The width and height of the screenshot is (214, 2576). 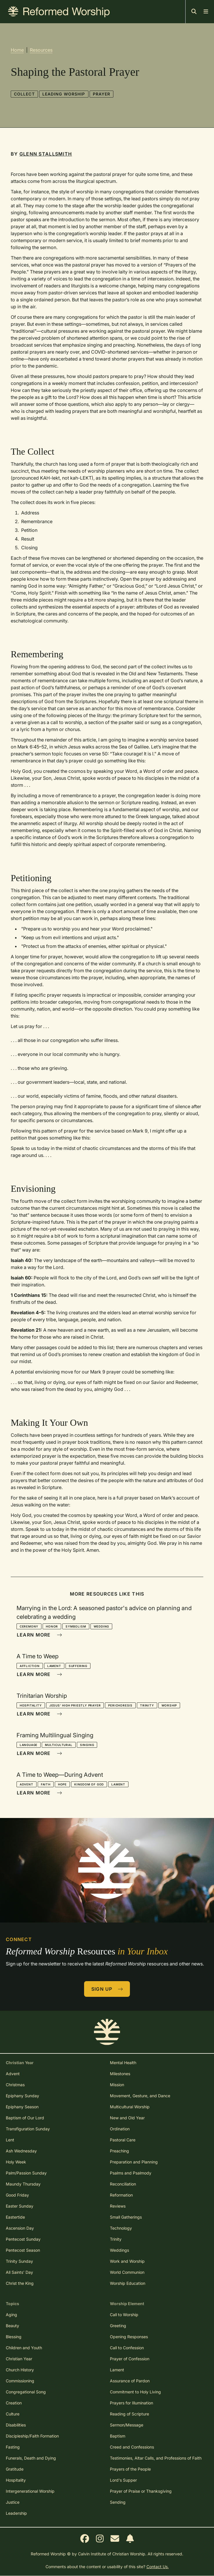 What do you see at coordinates (12, 2502) in the screenshot?
I see `Justice` at bounding box center [12, 2502].